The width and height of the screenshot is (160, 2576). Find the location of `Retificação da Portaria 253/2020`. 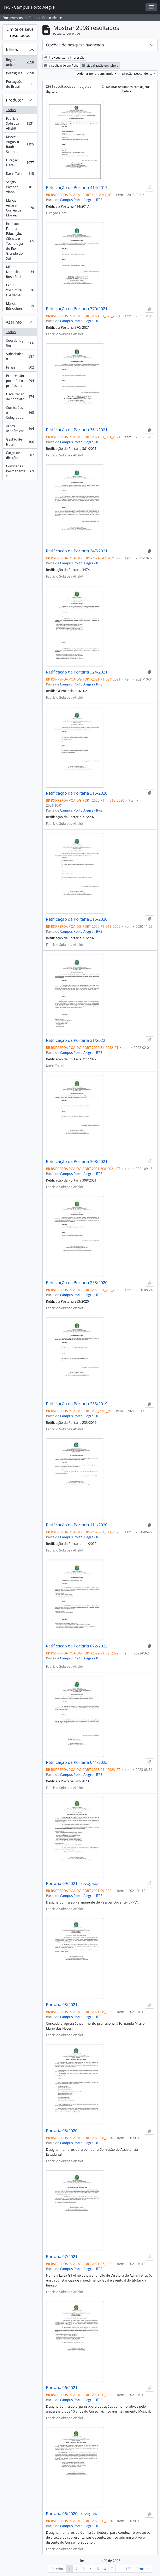

Retificação da Portaria 253/2020 is located at coordinates (76, 1282).